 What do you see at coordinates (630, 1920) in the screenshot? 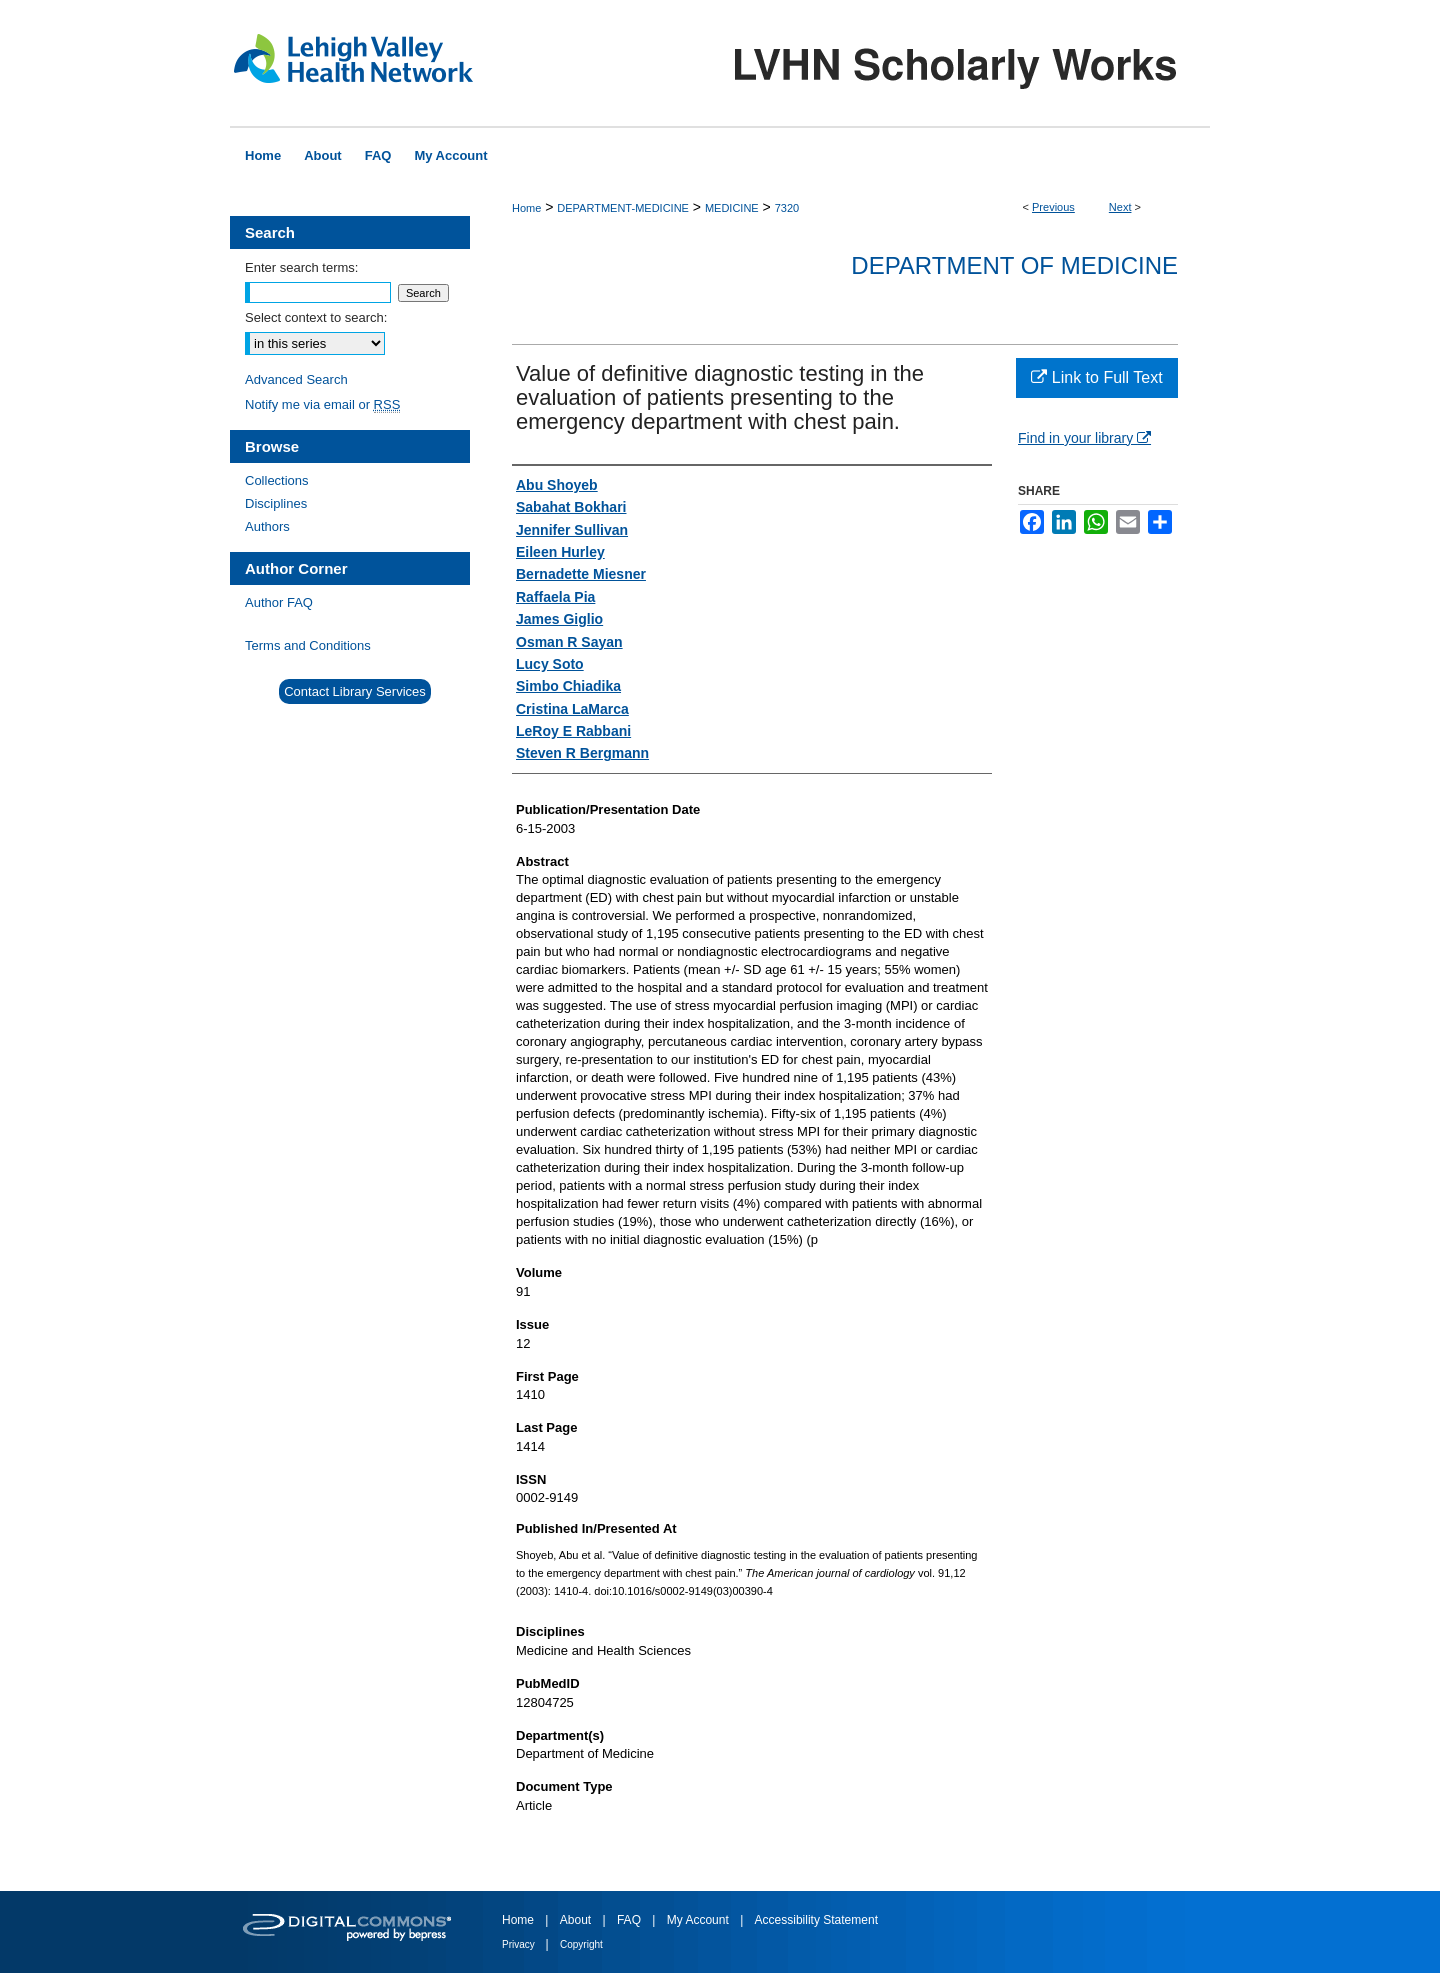
I see `FAQ` at bounding box center [630, 1920].